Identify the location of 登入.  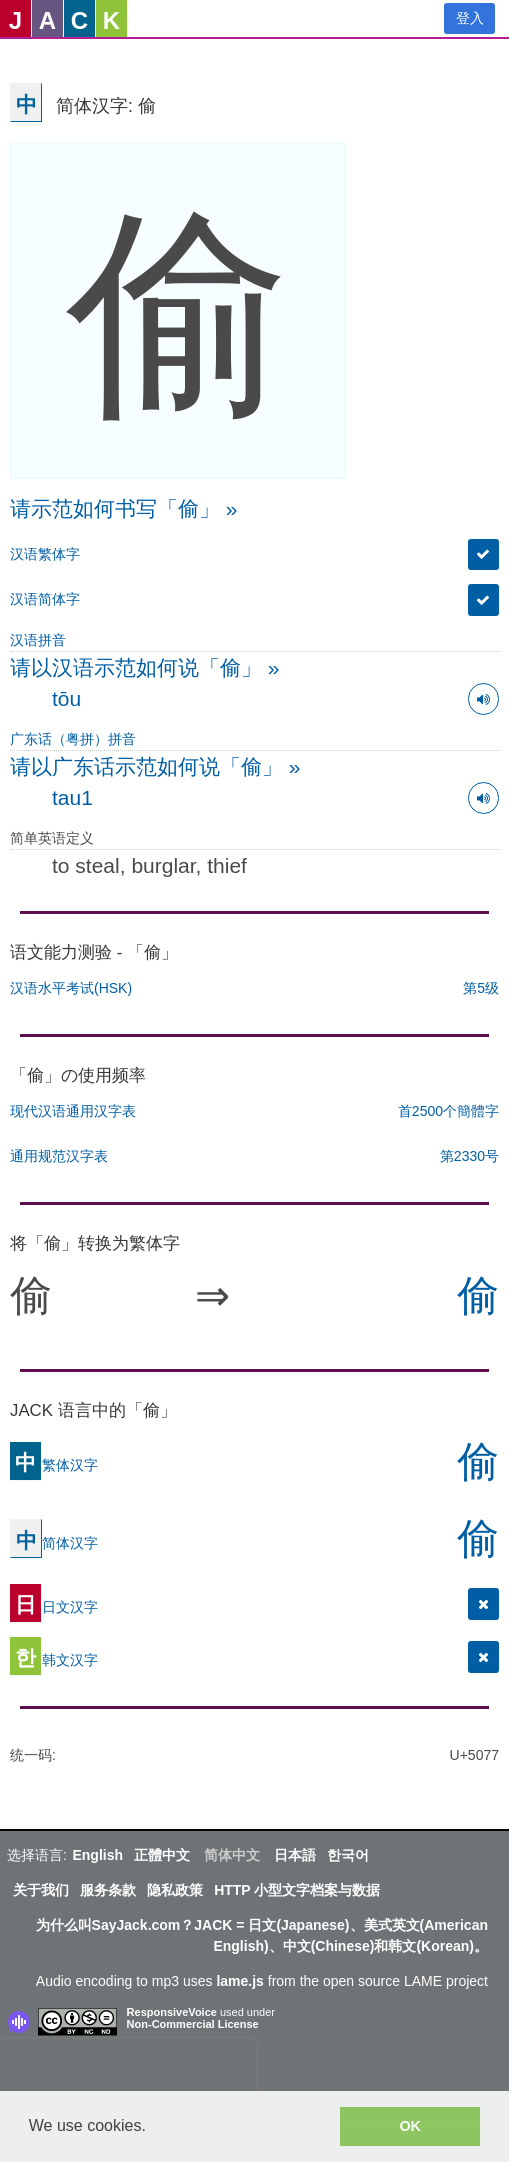
(470, 18).